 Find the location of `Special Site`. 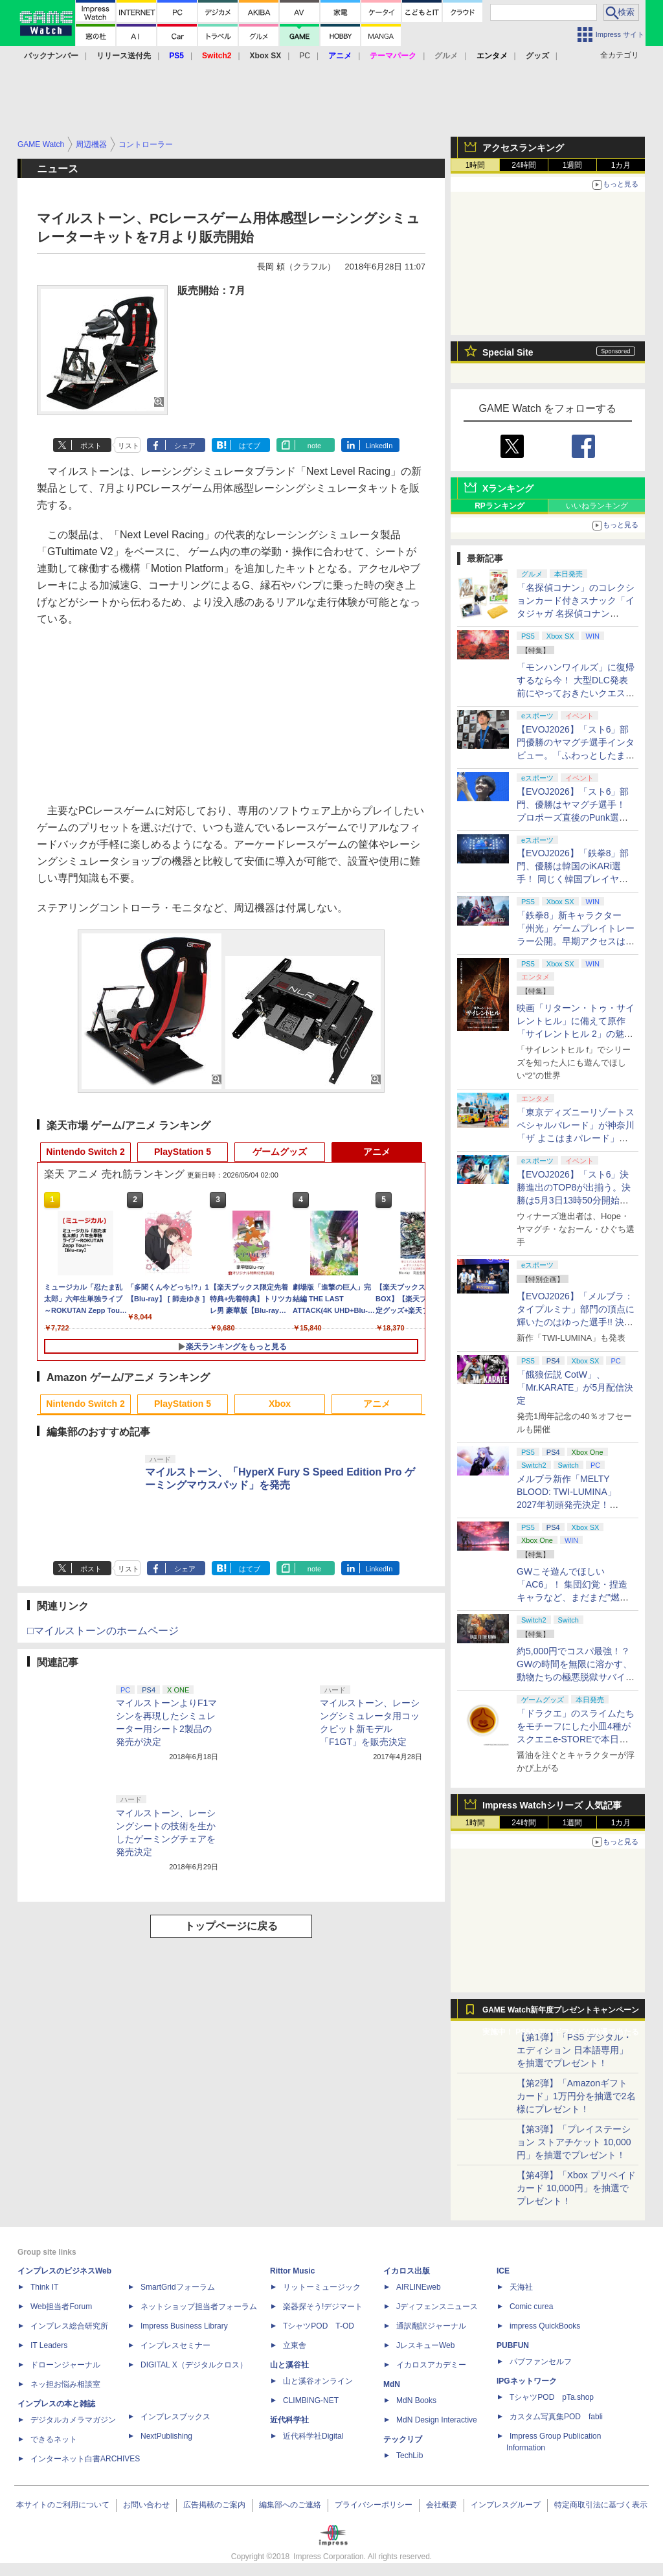

Special Site is located at coordinates (508, 352).